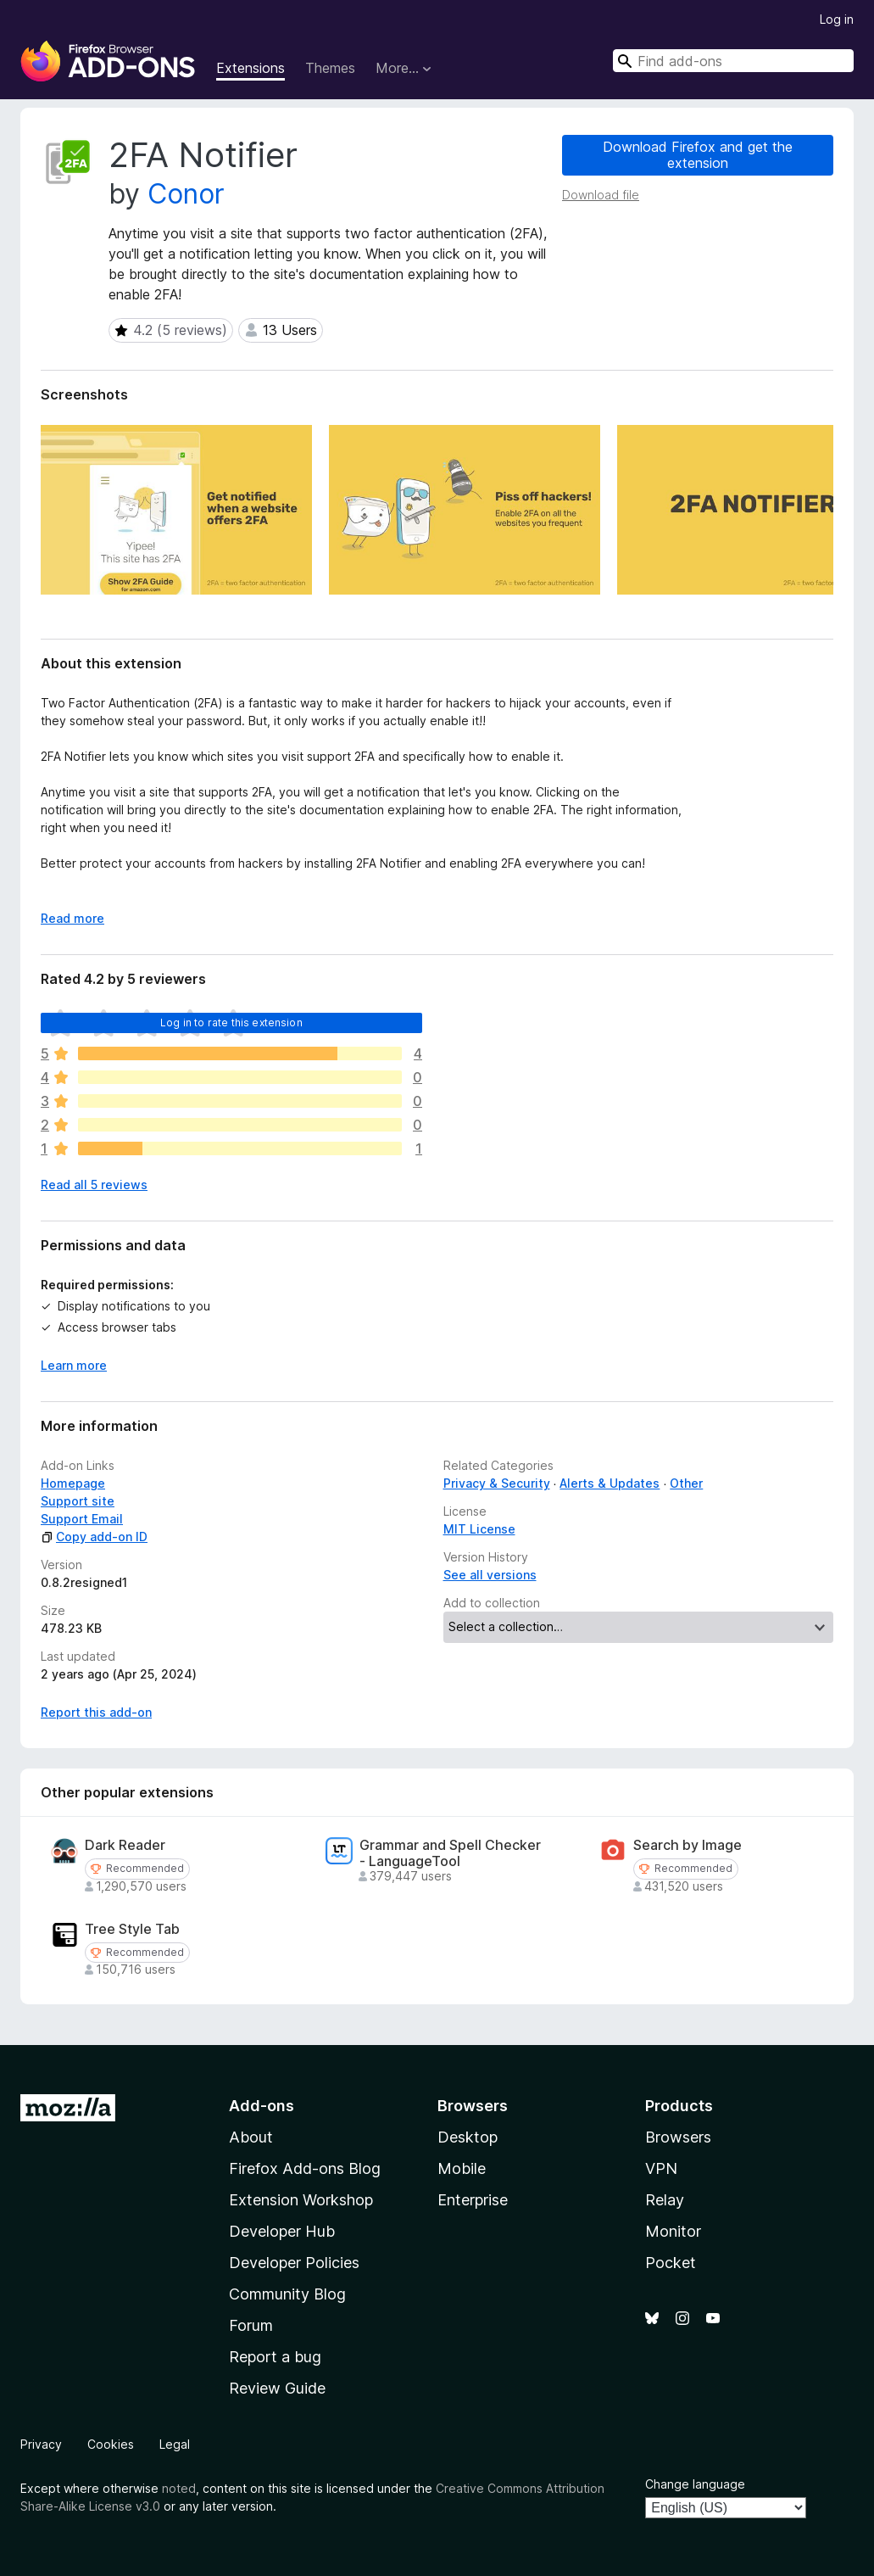 The height and width of the screenshot is (2576, 874). I want to click on Legal, so click(174, 2444).